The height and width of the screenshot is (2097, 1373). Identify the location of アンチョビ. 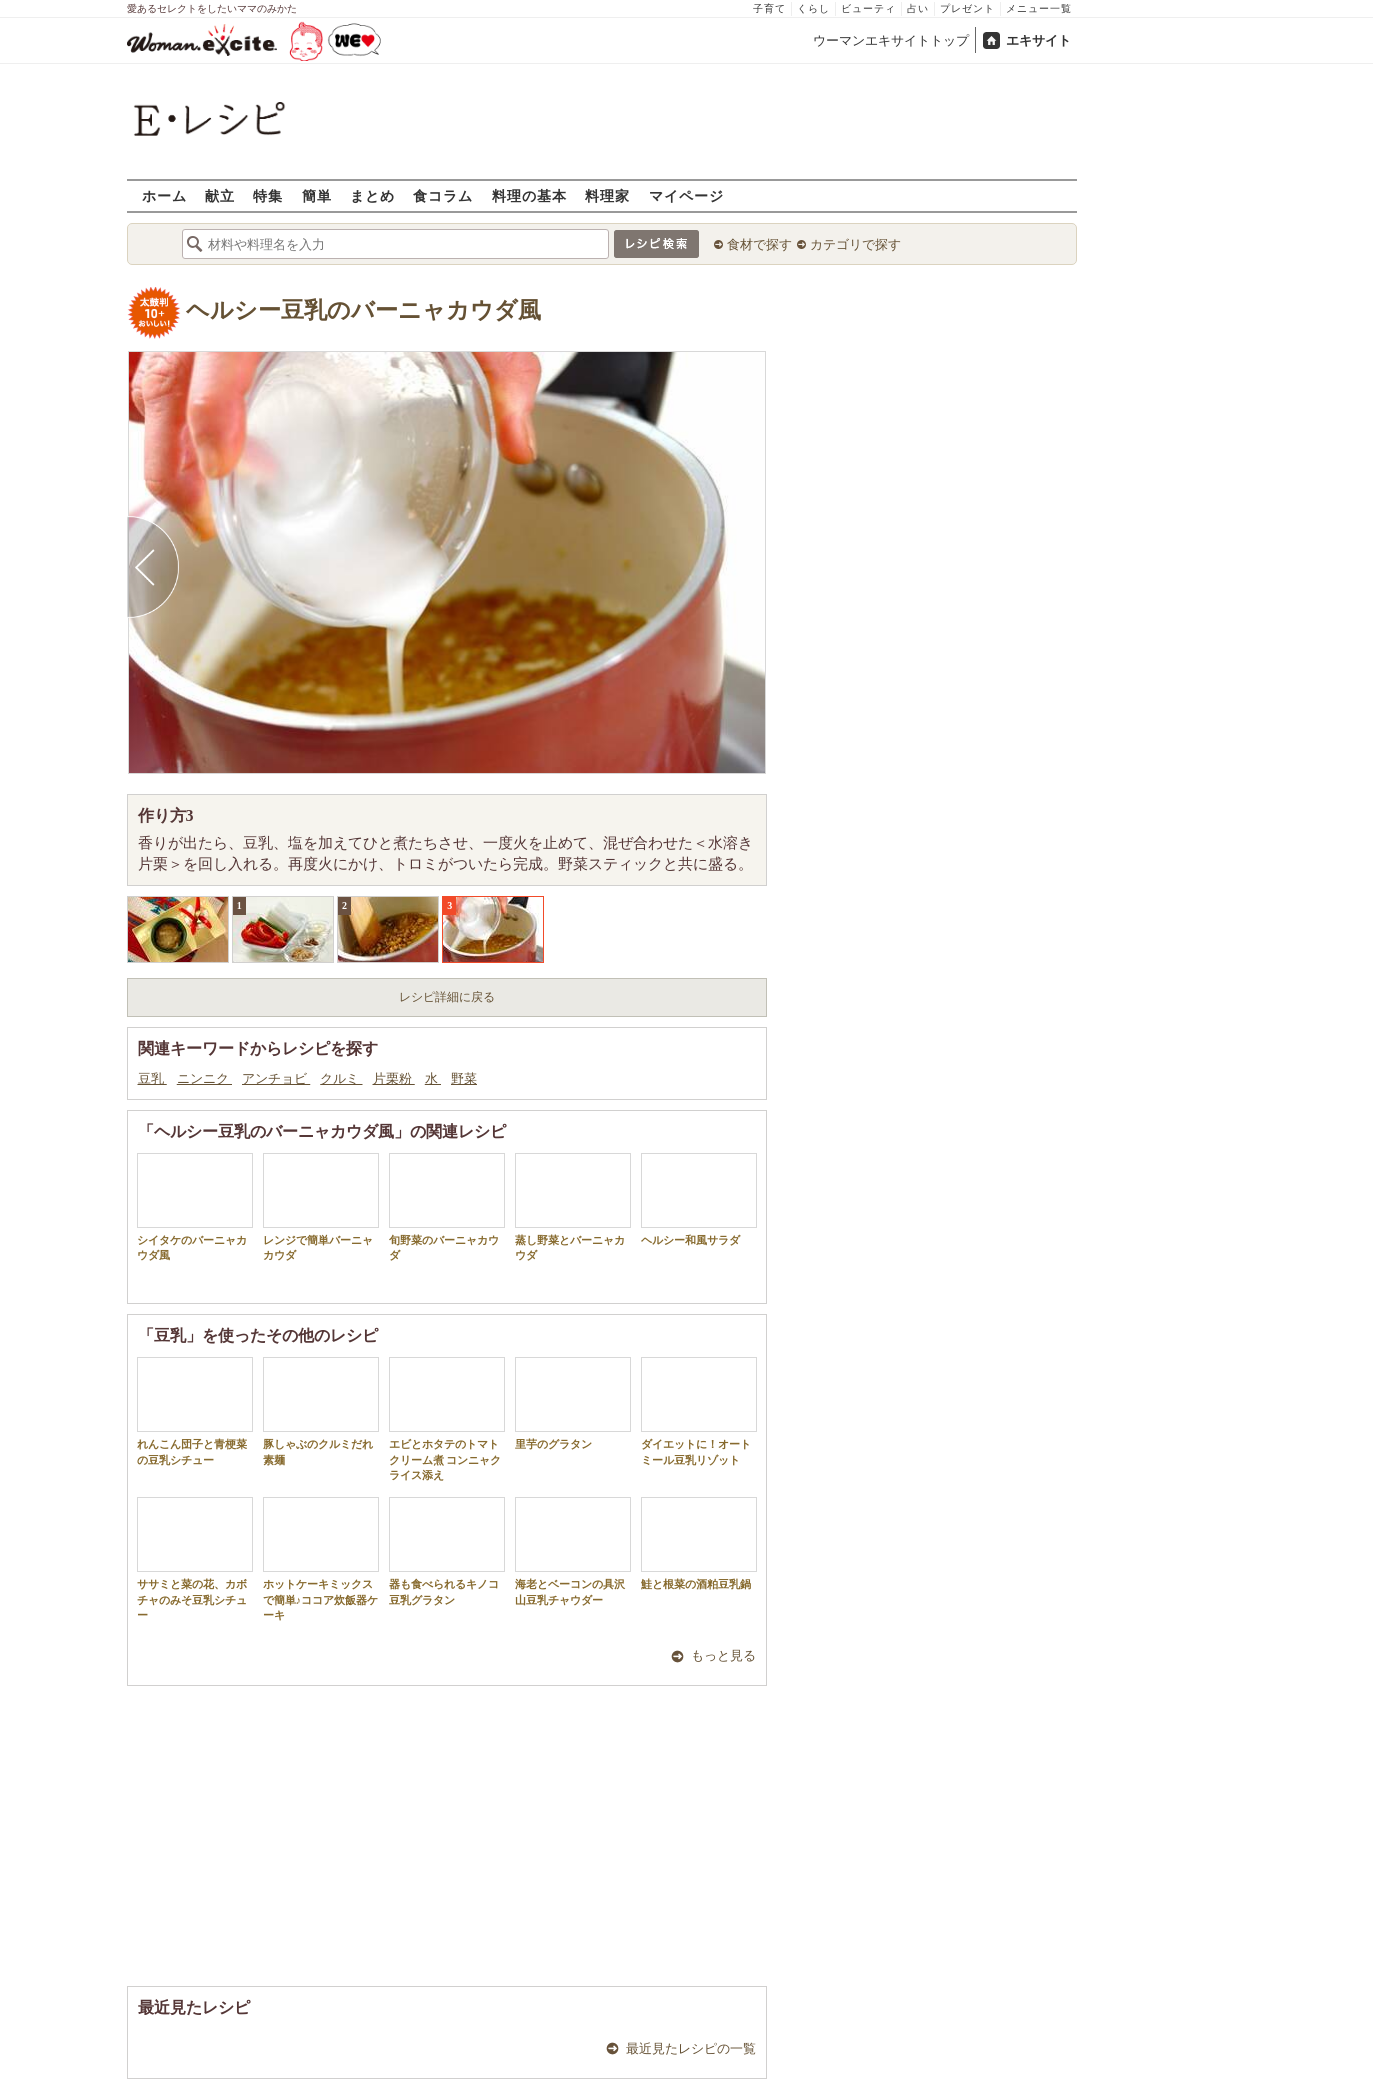
(276, 1078).